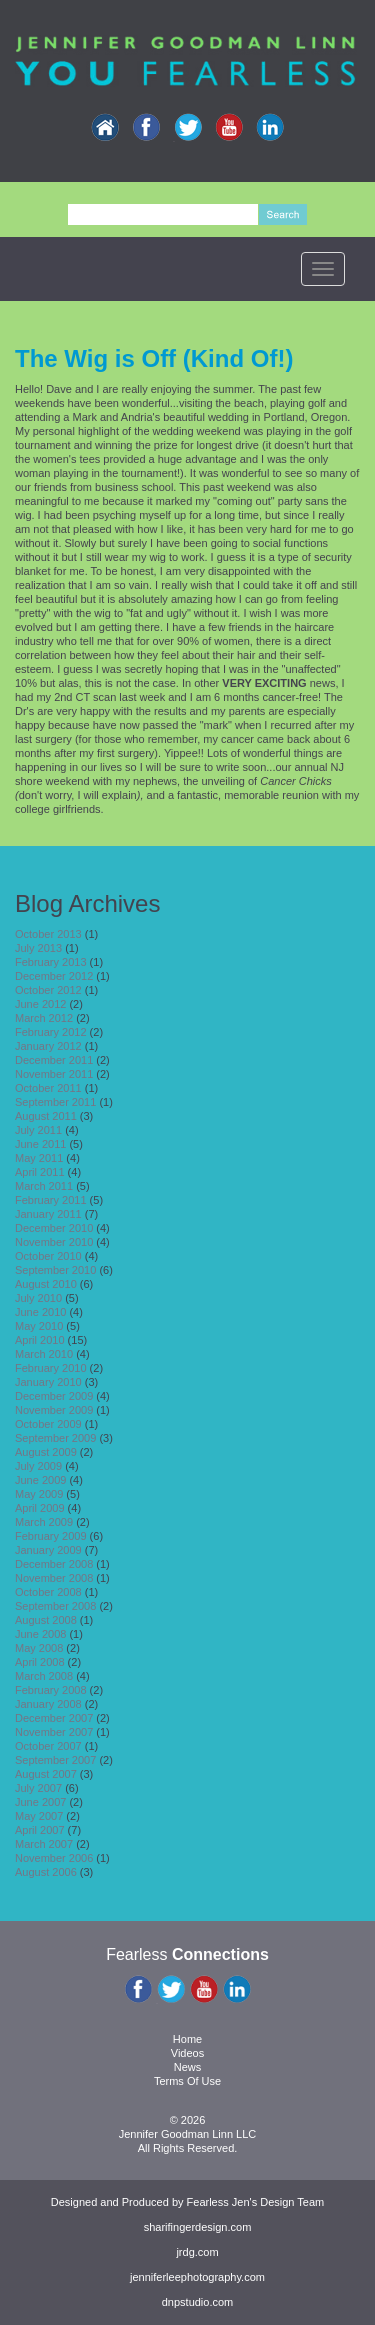 The width and height of the screenshot is (375, 2325). I want to click on dnpstudio.com, so click(198, 2302).